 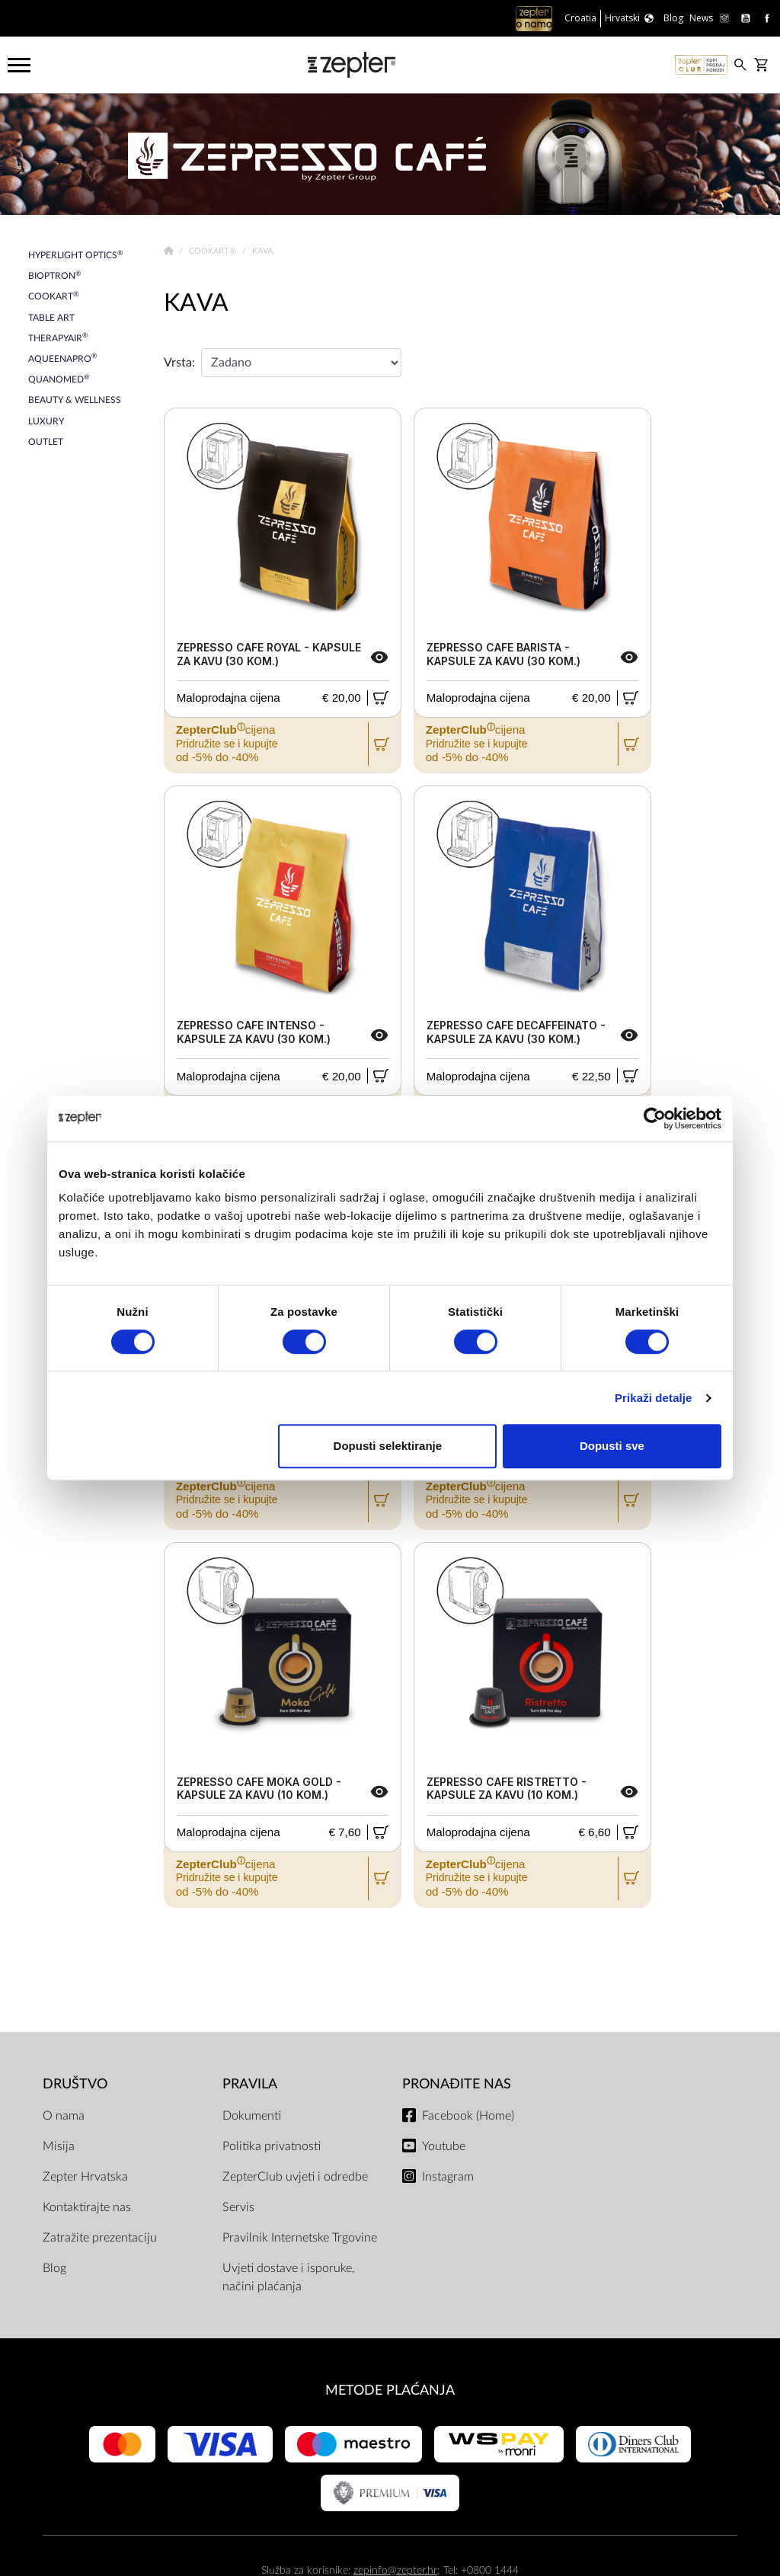 I want to click on Kontaktirajte nas, so click(x=87, y=2207).